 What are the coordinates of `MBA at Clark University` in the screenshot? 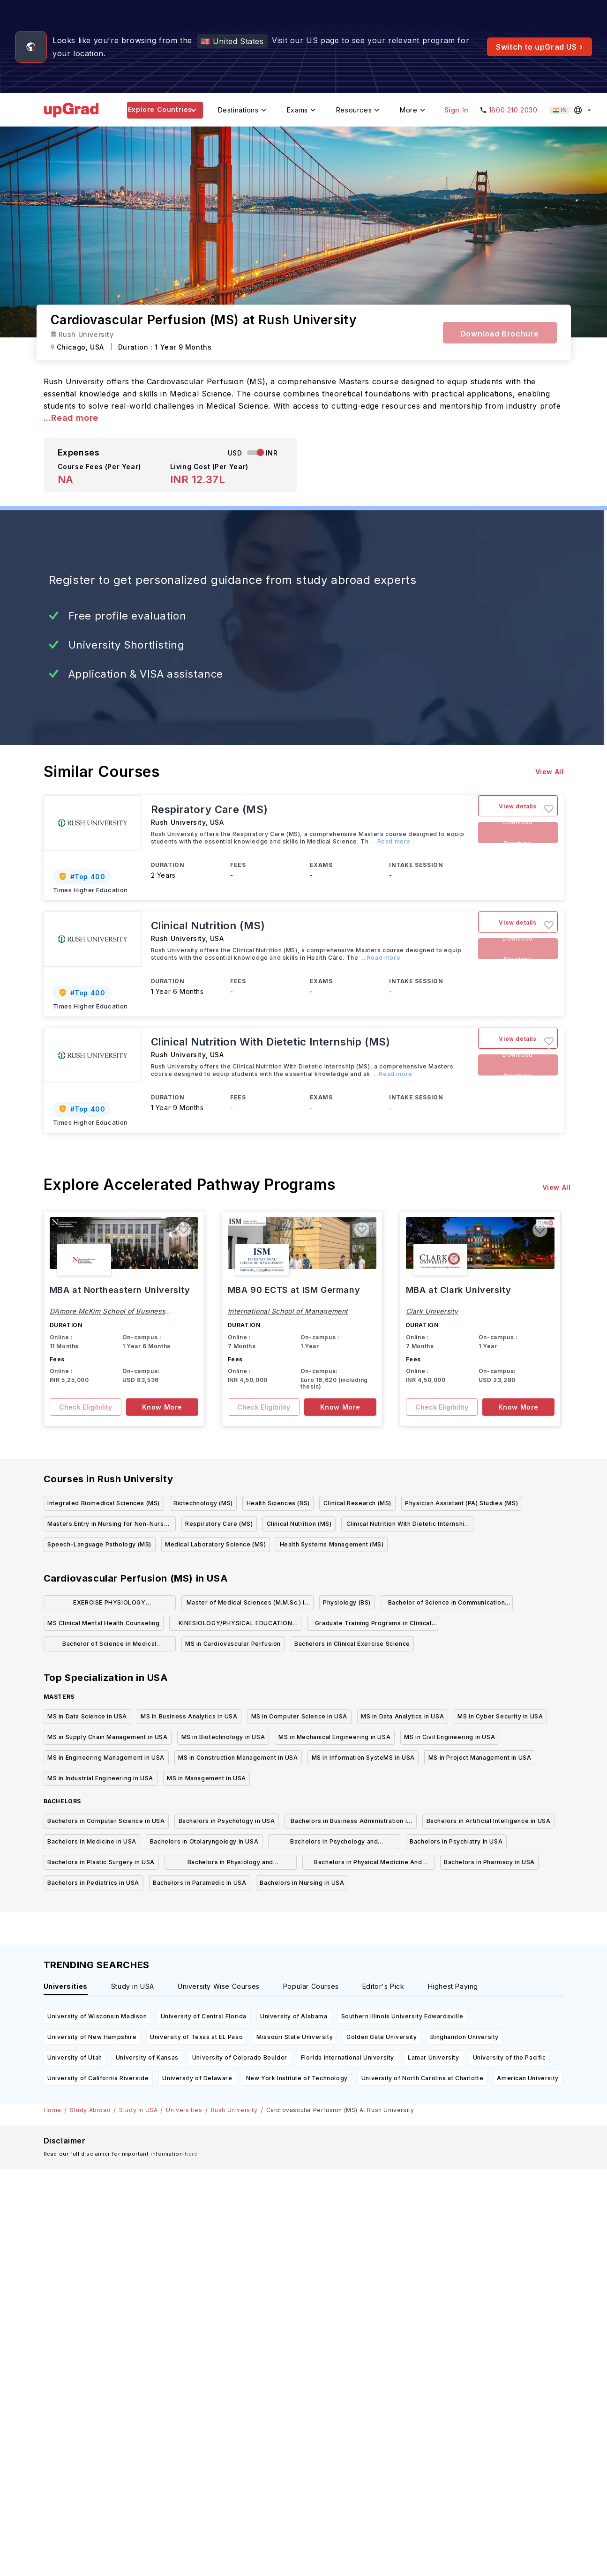 It's located at (458, 1290).